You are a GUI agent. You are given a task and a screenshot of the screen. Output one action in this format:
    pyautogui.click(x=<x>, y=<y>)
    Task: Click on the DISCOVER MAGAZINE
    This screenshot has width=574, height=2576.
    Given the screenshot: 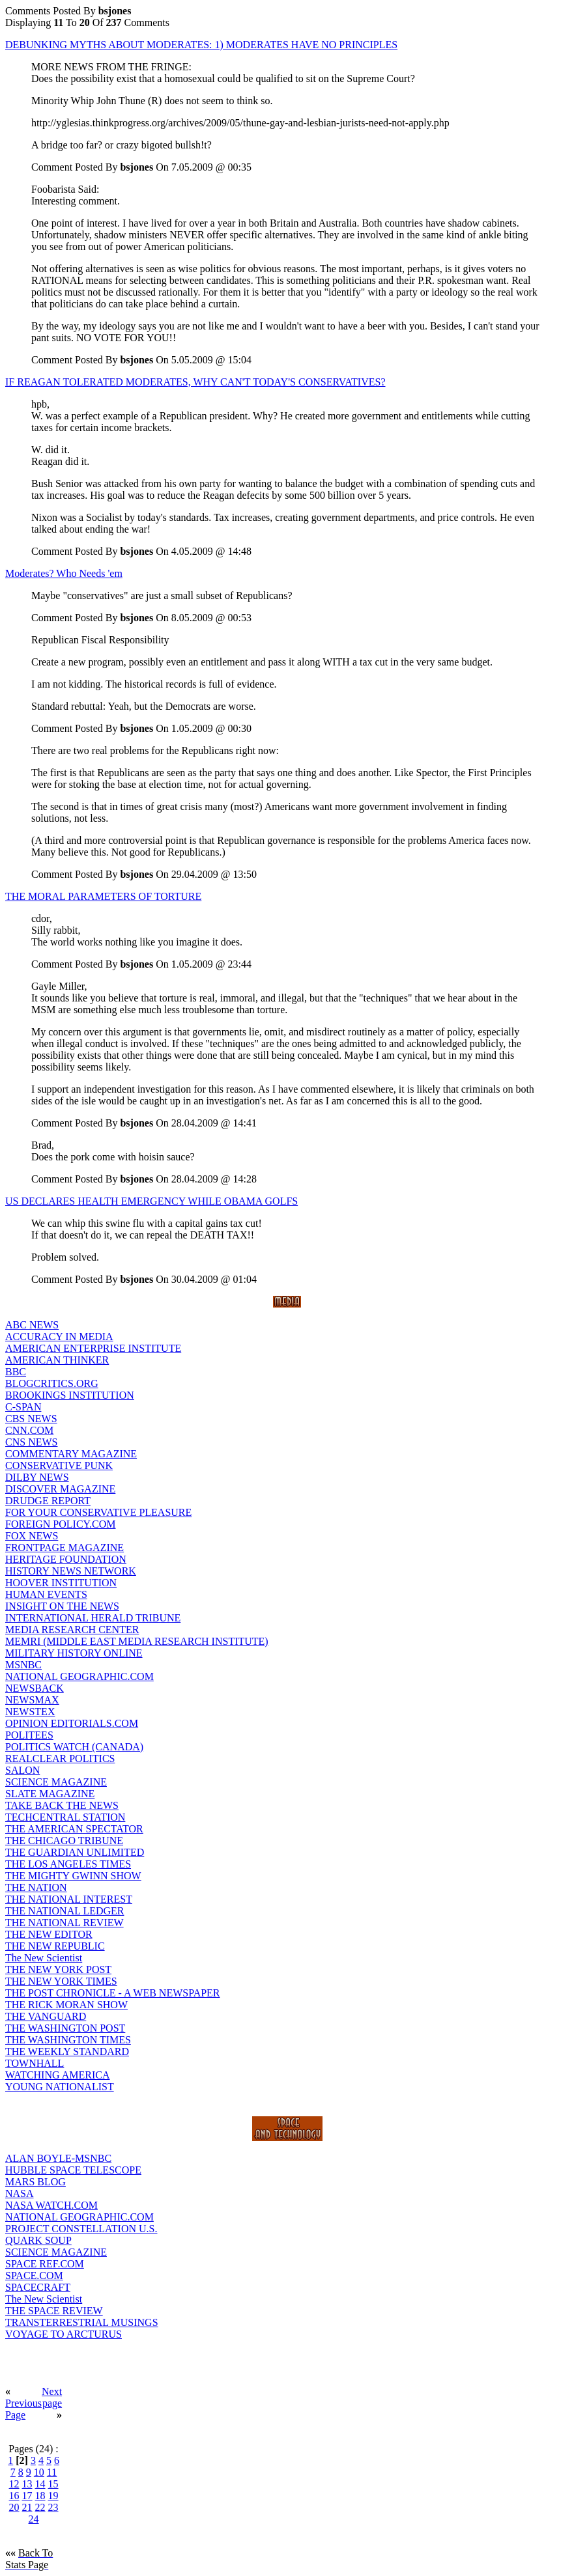 What is the action you would take?
    pyautogui.click(x=60, y=1488)
    